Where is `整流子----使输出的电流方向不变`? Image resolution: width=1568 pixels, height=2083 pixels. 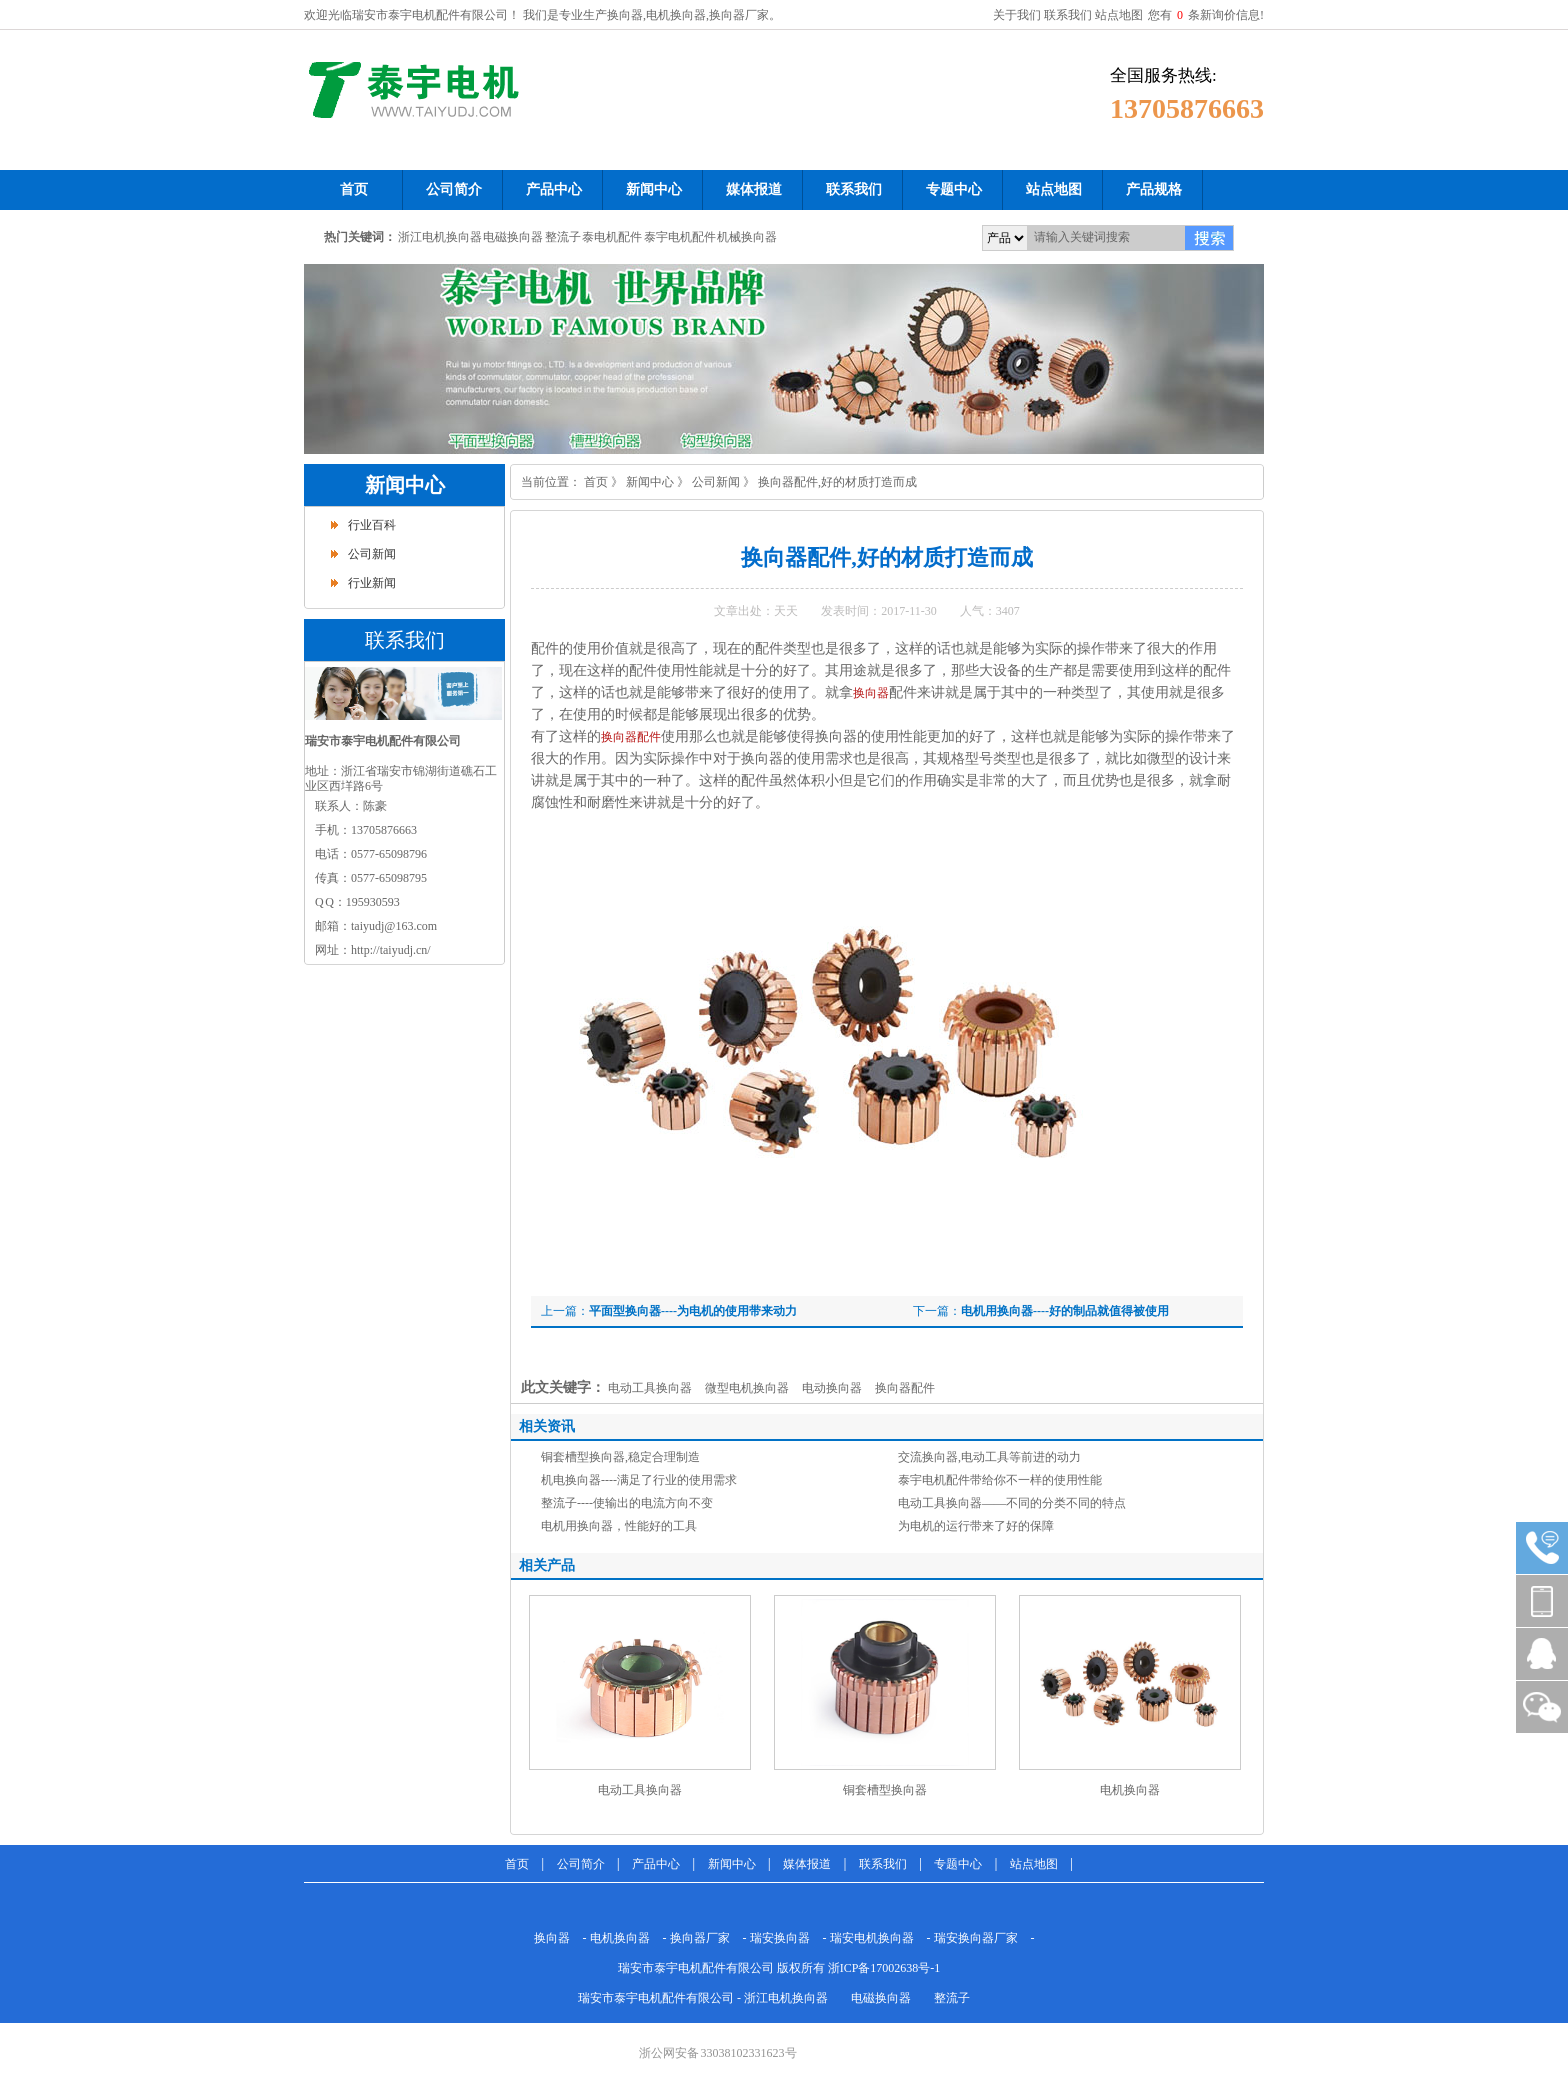 整流子----使输出的电流方向不变 is located at coordinates (627, 1503).